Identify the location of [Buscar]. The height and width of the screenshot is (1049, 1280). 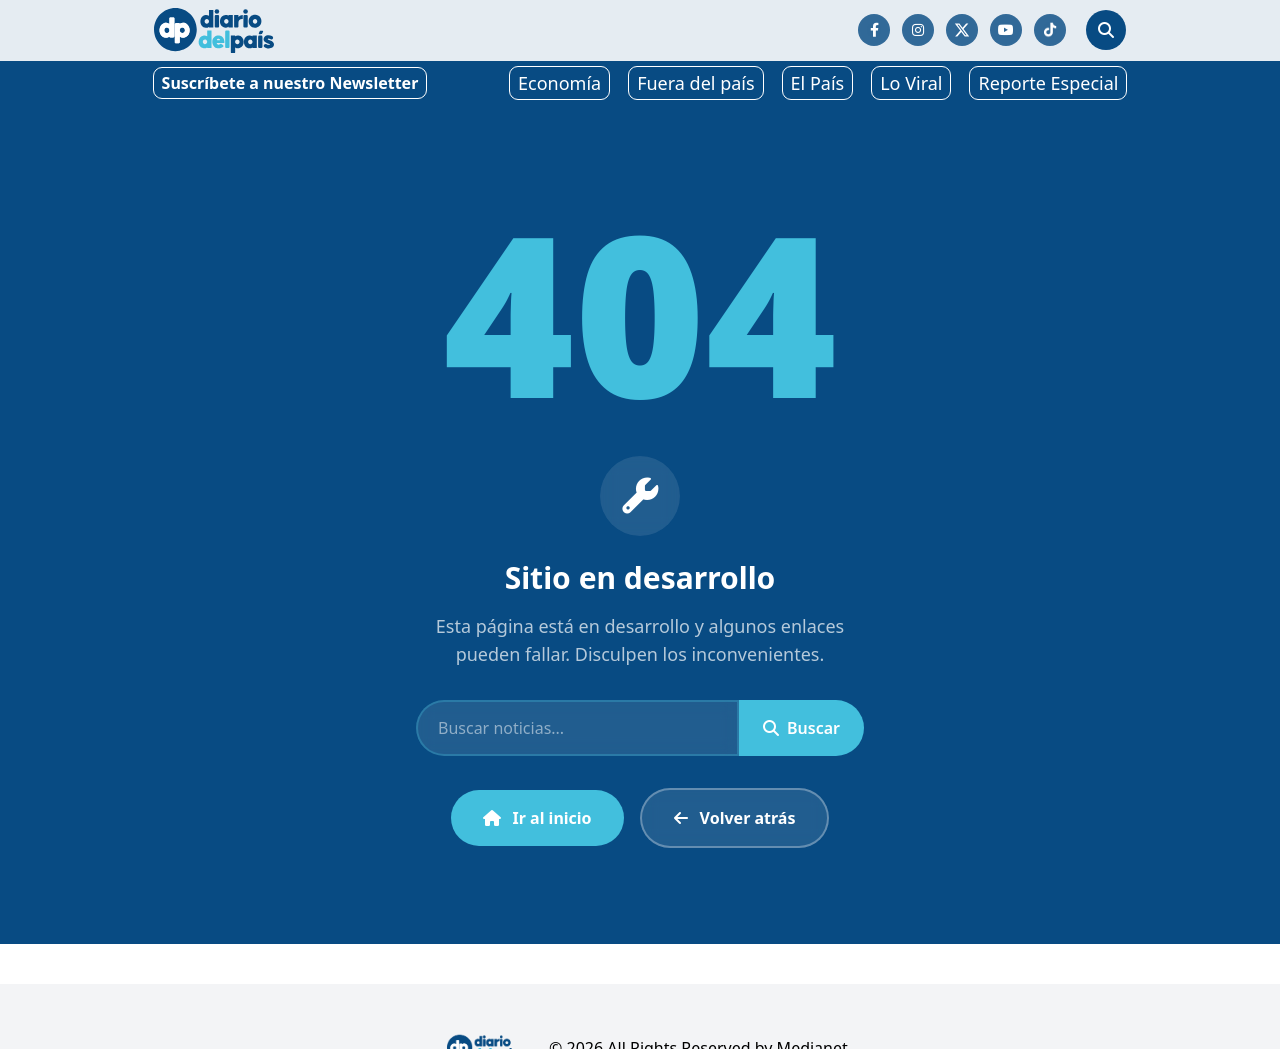
(577, 728).